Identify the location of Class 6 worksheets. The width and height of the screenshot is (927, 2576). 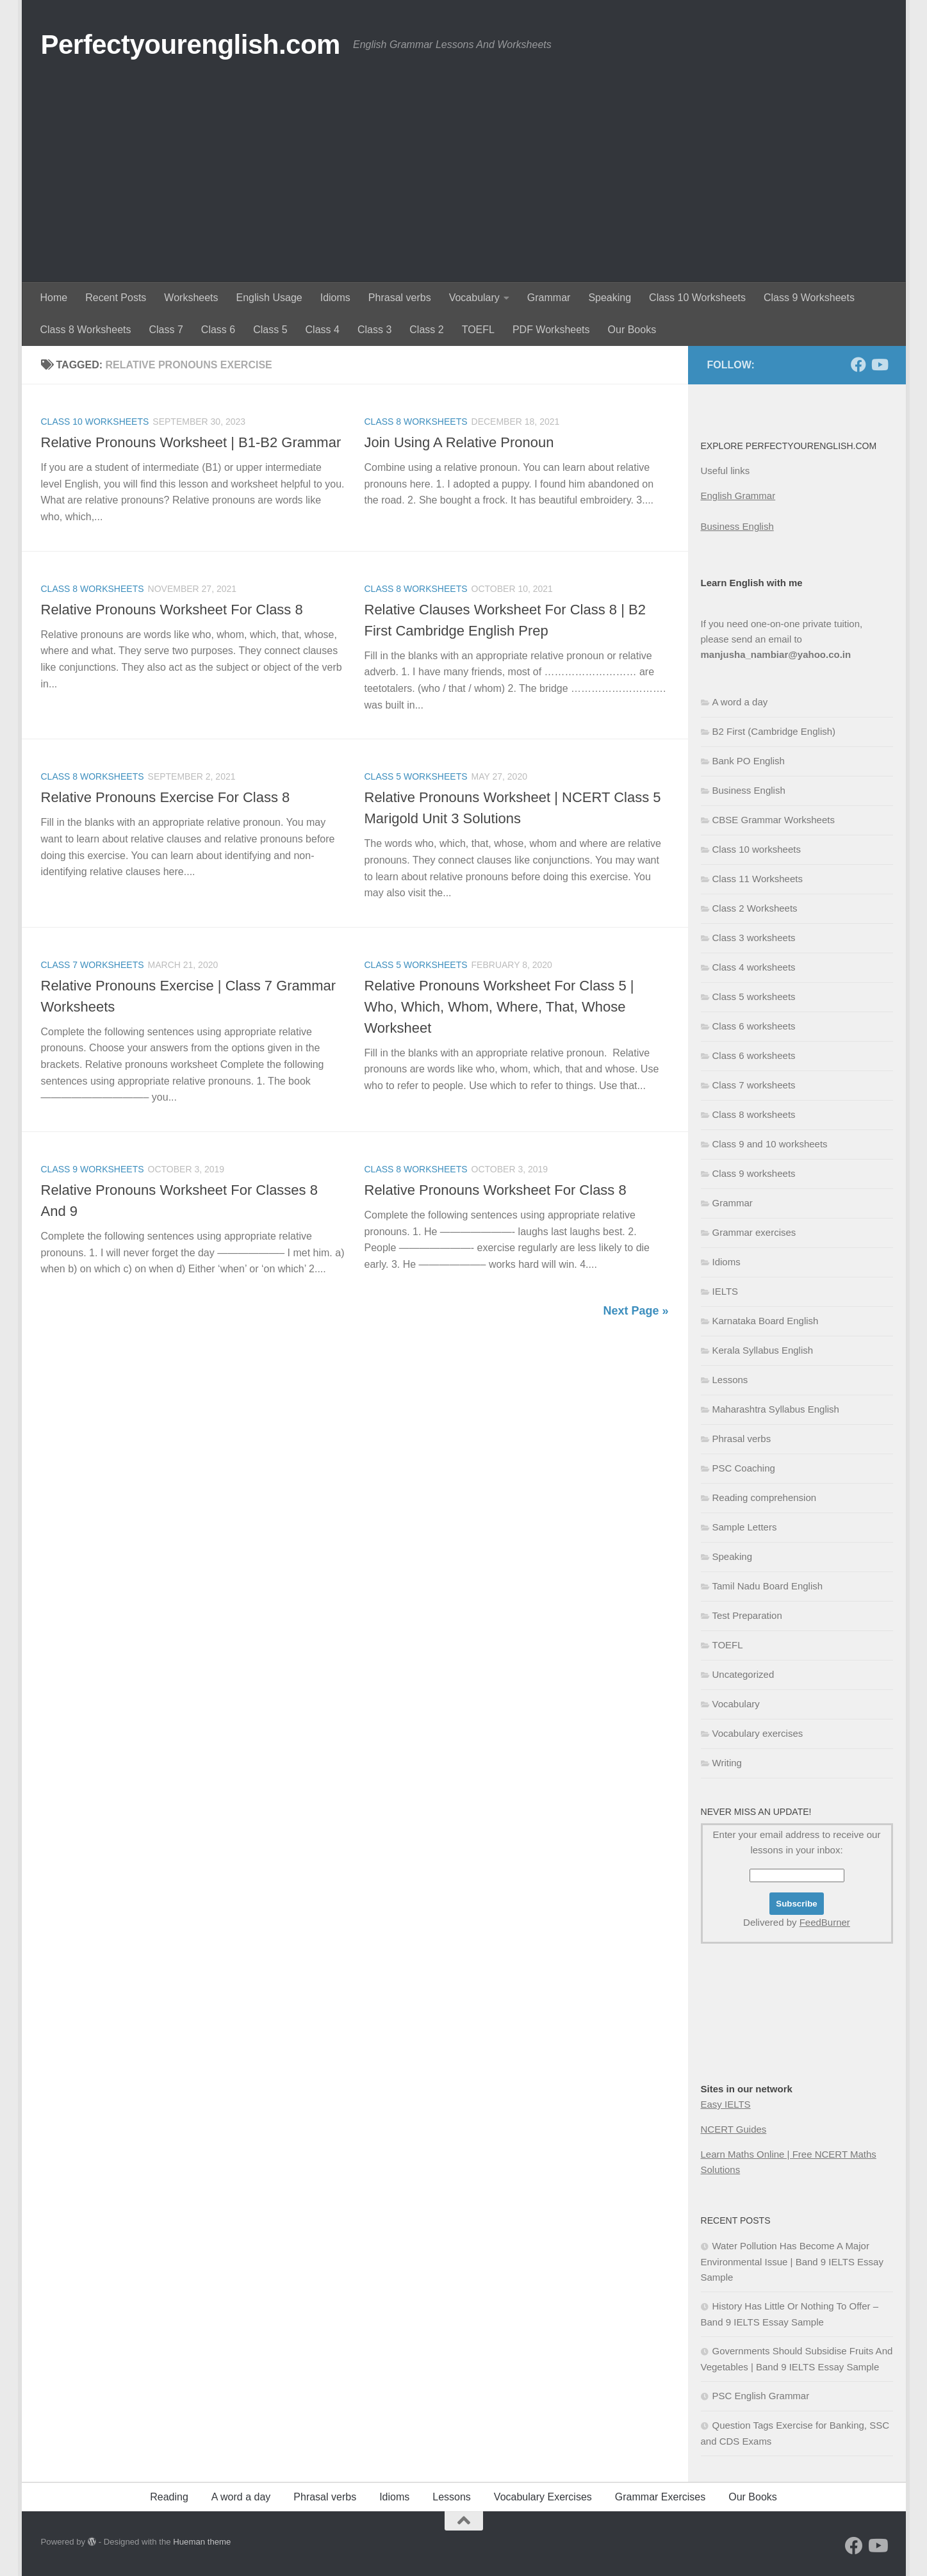
(754, 1026).